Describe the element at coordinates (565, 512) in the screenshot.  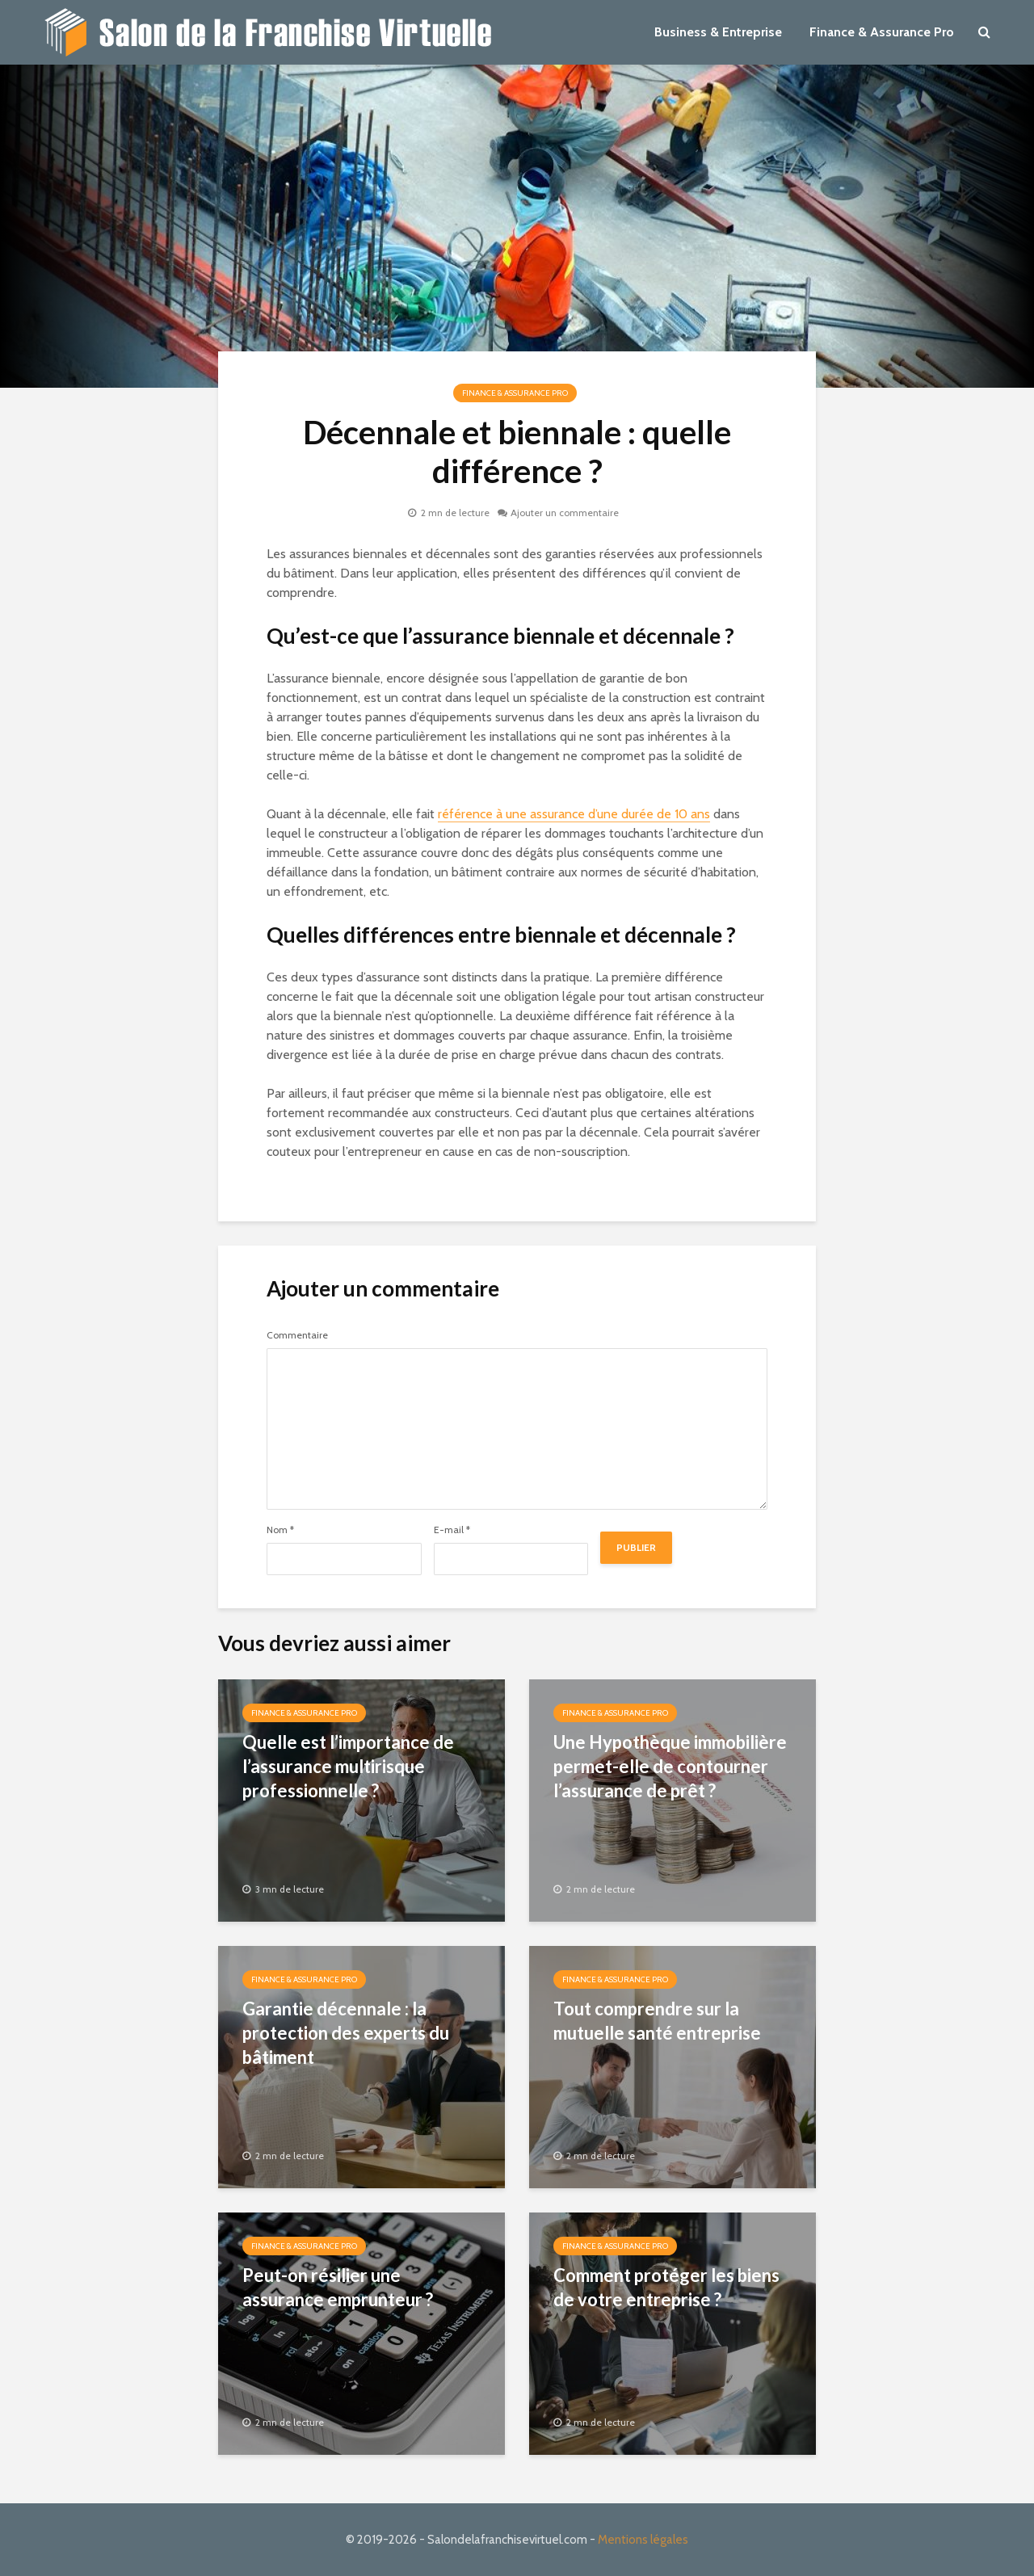
I see `Ajouter un commentaire` at that location.